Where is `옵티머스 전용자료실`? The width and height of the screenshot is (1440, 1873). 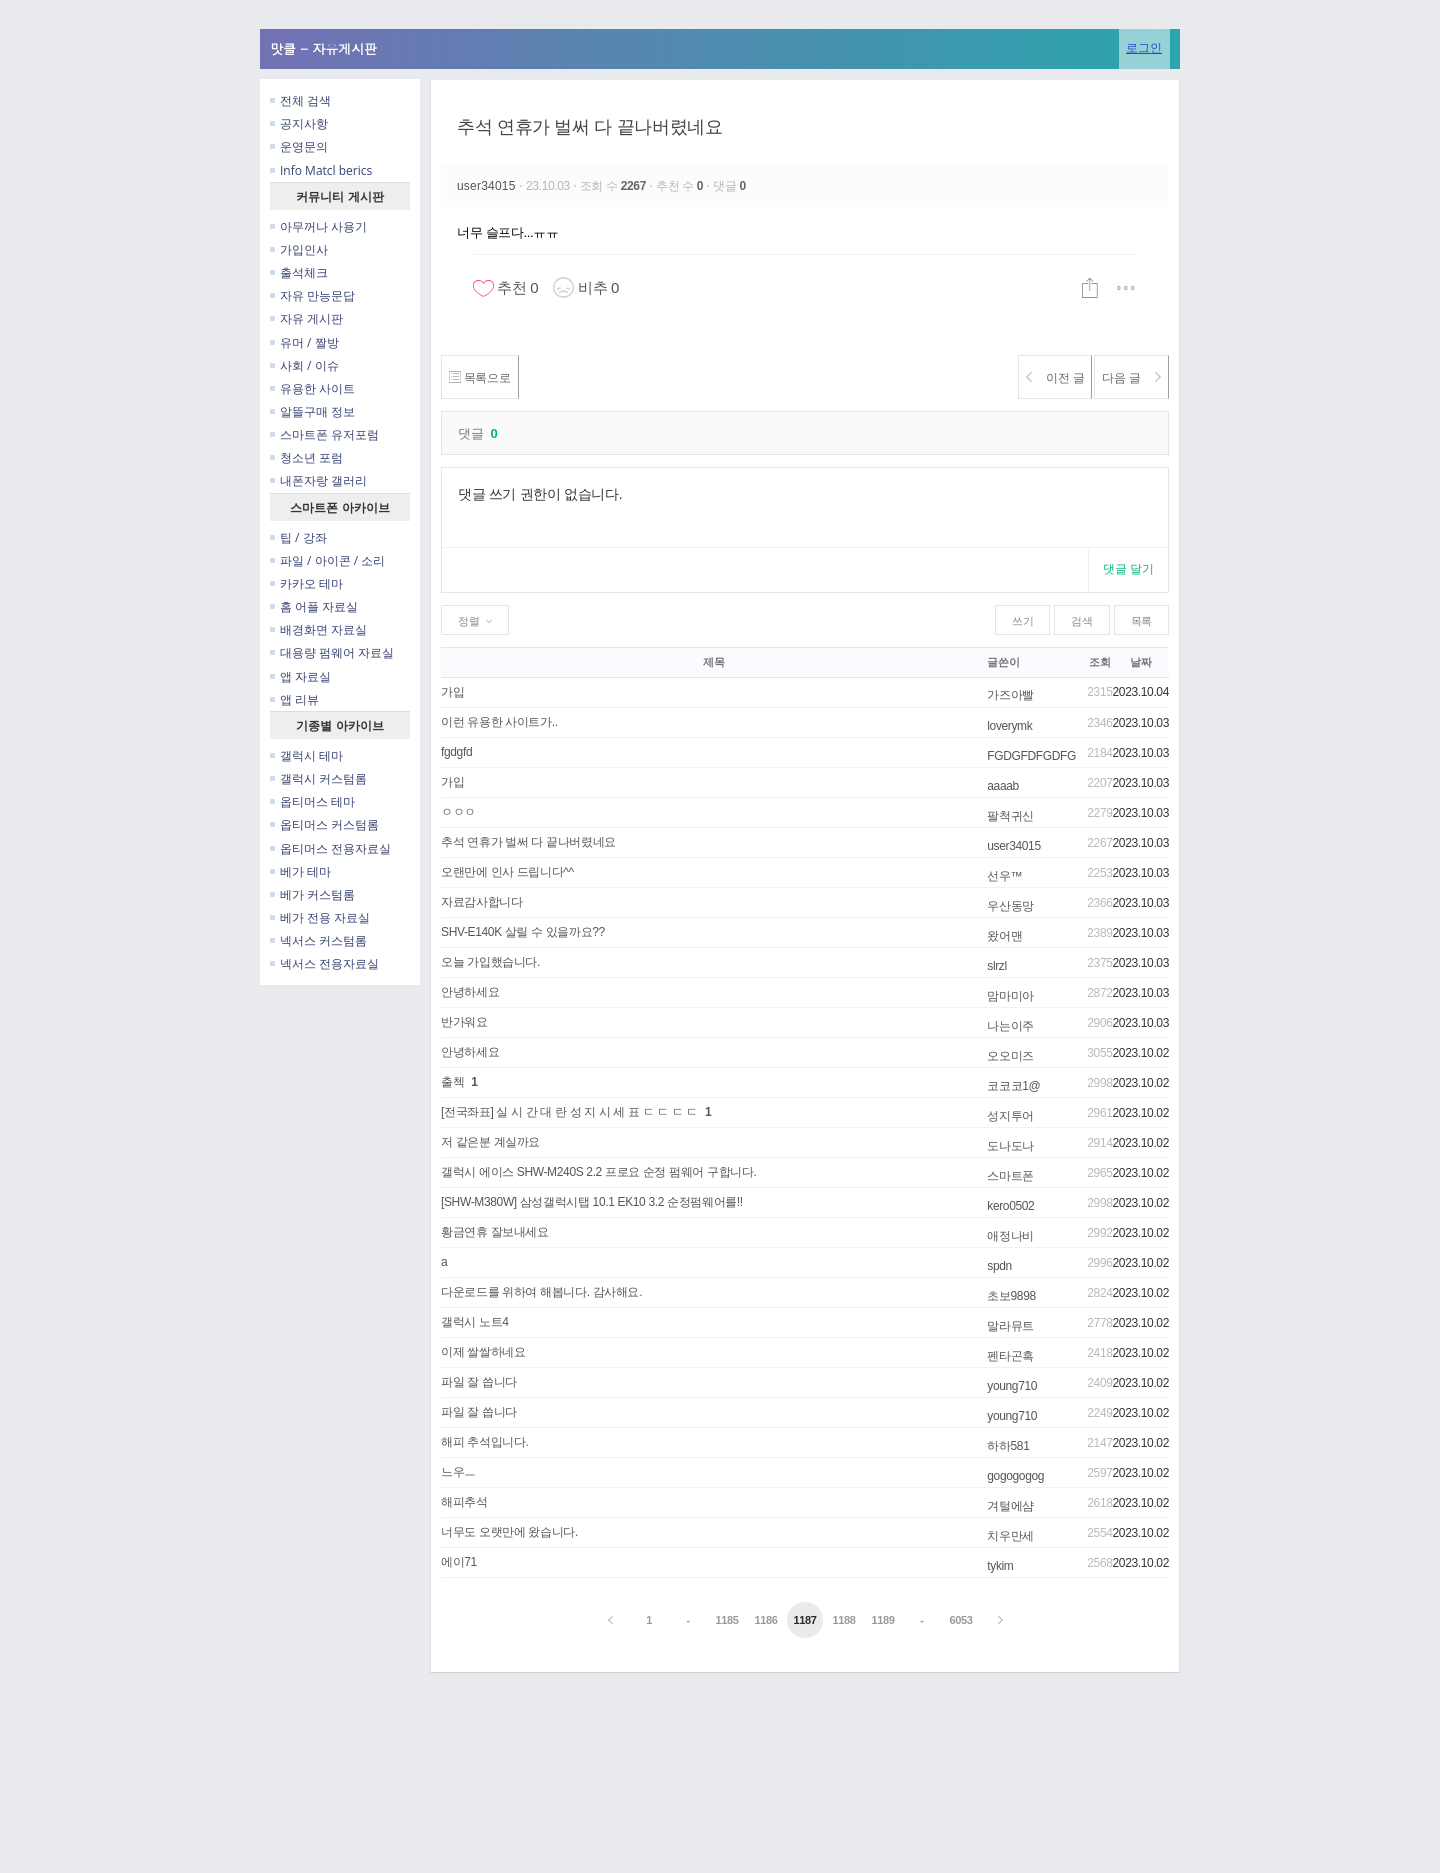
옵티머스 전용자료실 is located at coordinates (330, 848).